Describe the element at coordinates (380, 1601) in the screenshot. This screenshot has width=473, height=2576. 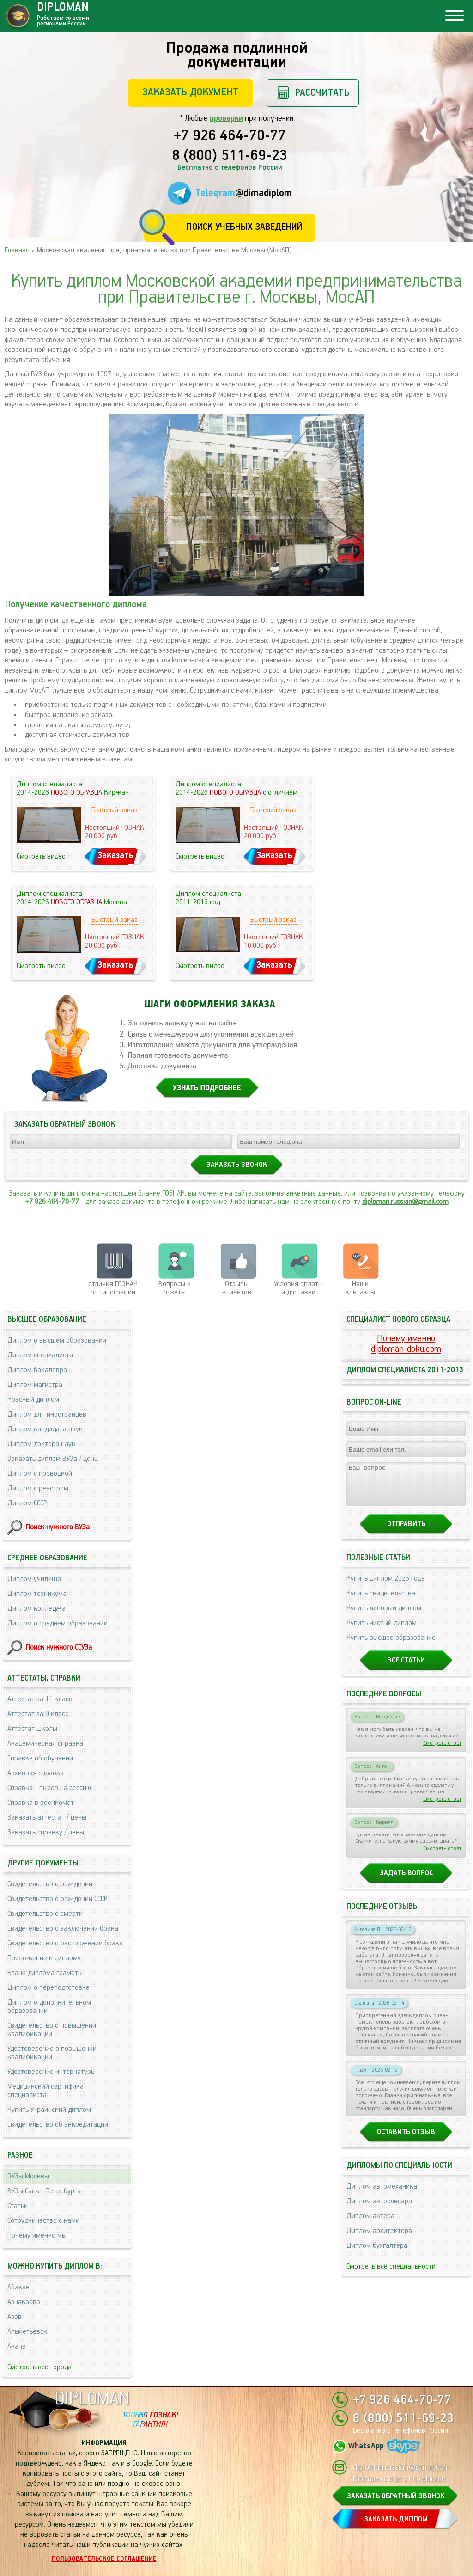
I see `Купить свидетельства` at that location.